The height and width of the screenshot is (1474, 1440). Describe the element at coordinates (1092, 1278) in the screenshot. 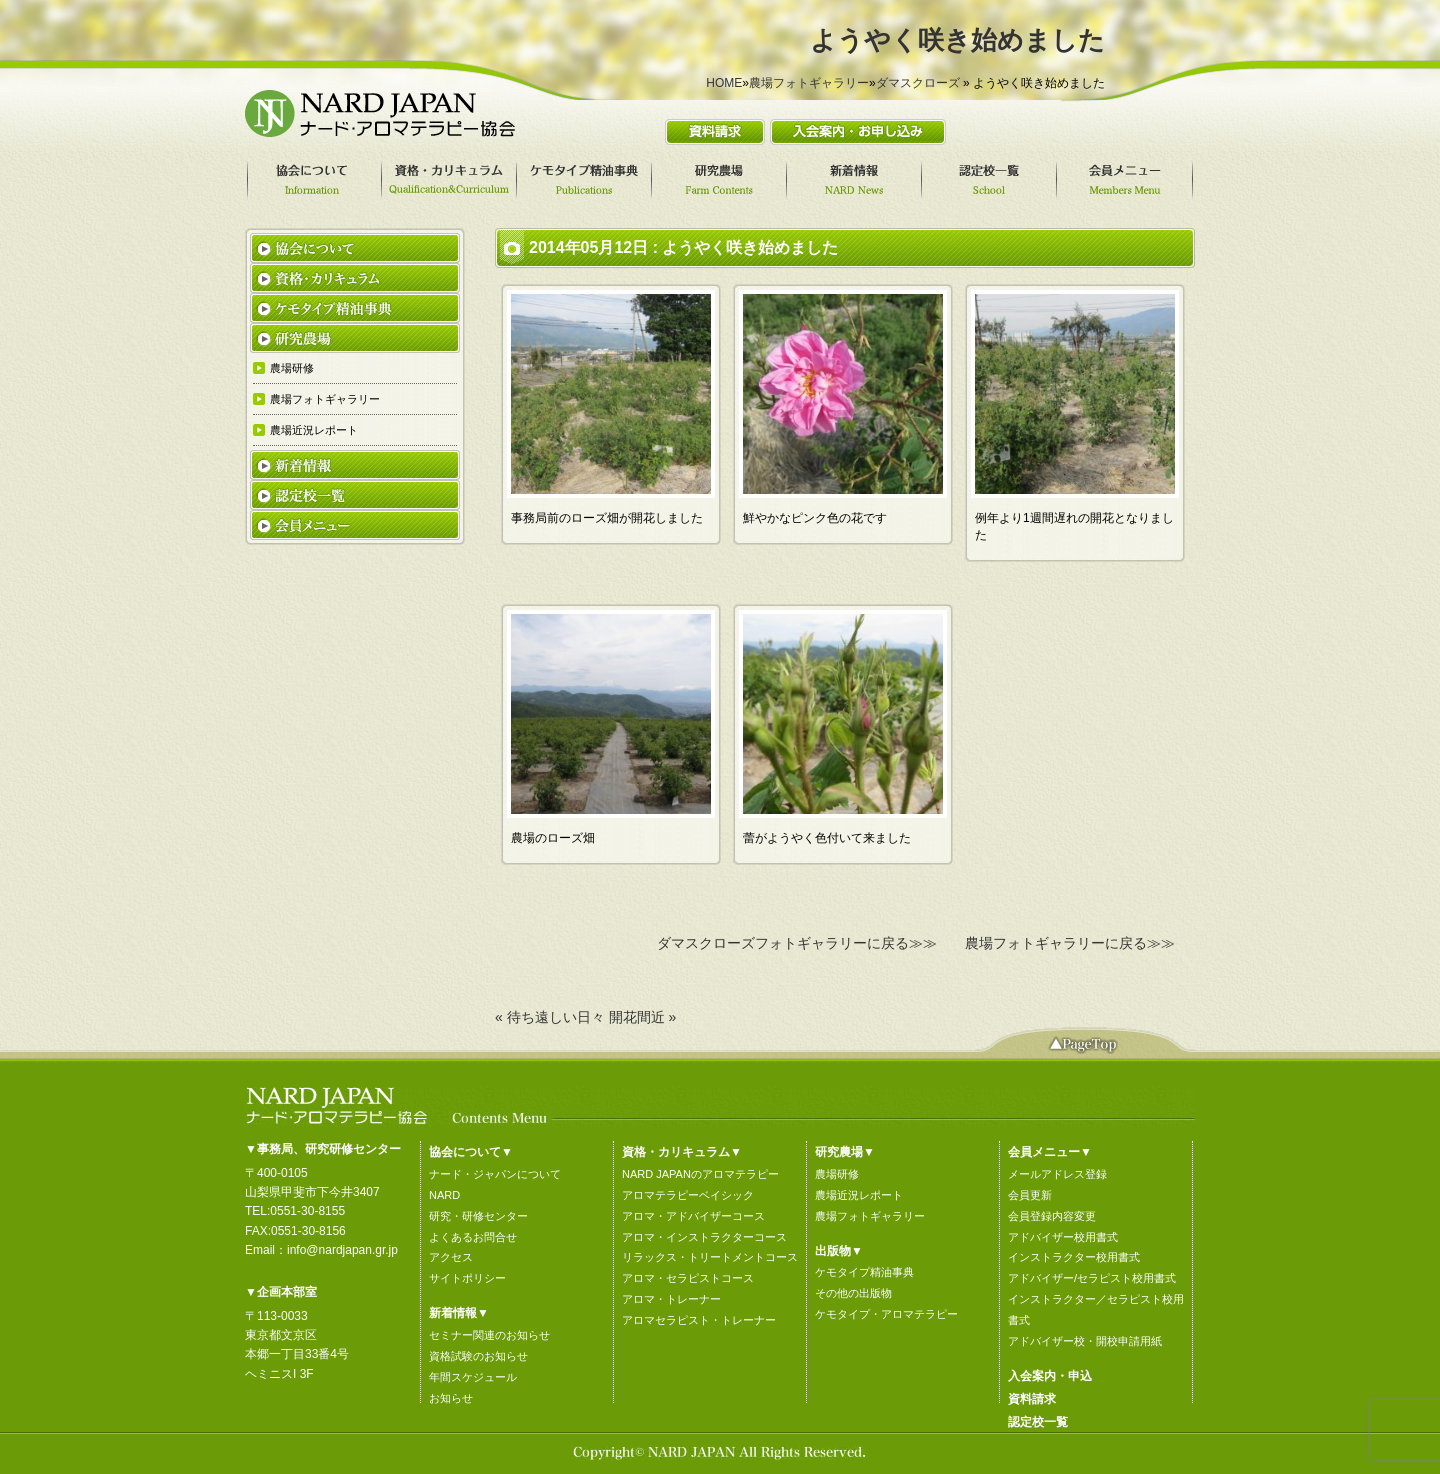

I see `アドバイザー/セラピスト校用書式` at that location.